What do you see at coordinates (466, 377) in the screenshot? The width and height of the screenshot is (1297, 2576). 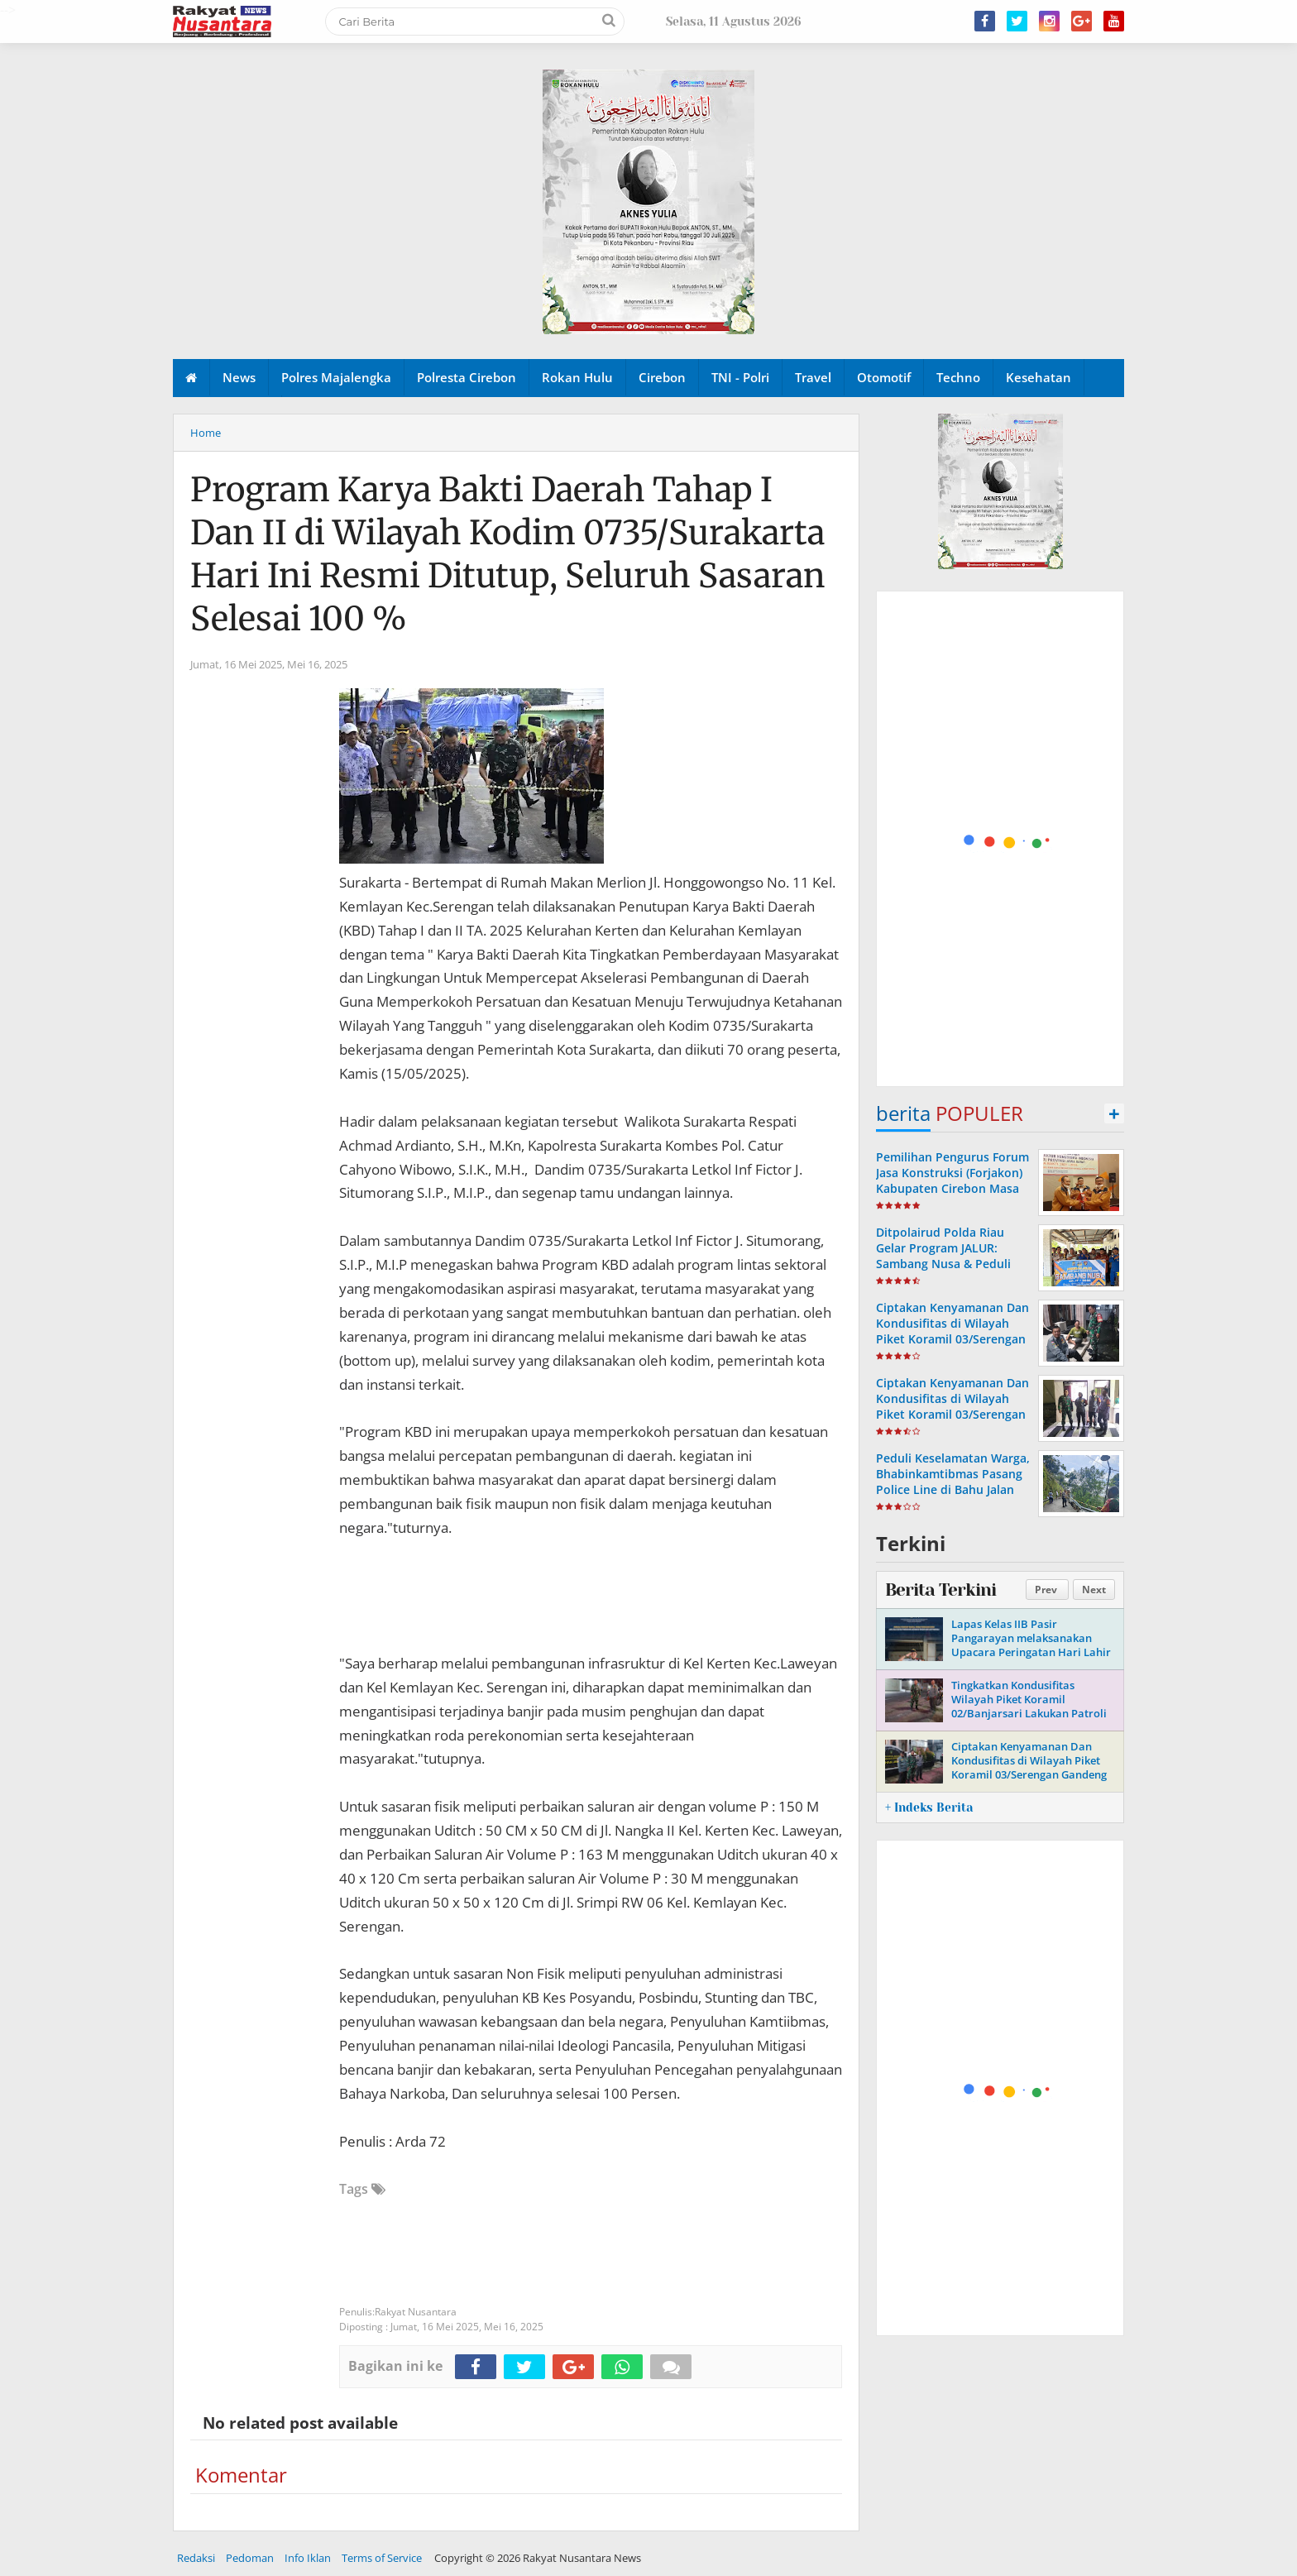 I see `Polresta Cirebon` at bounding box center [466, 377].